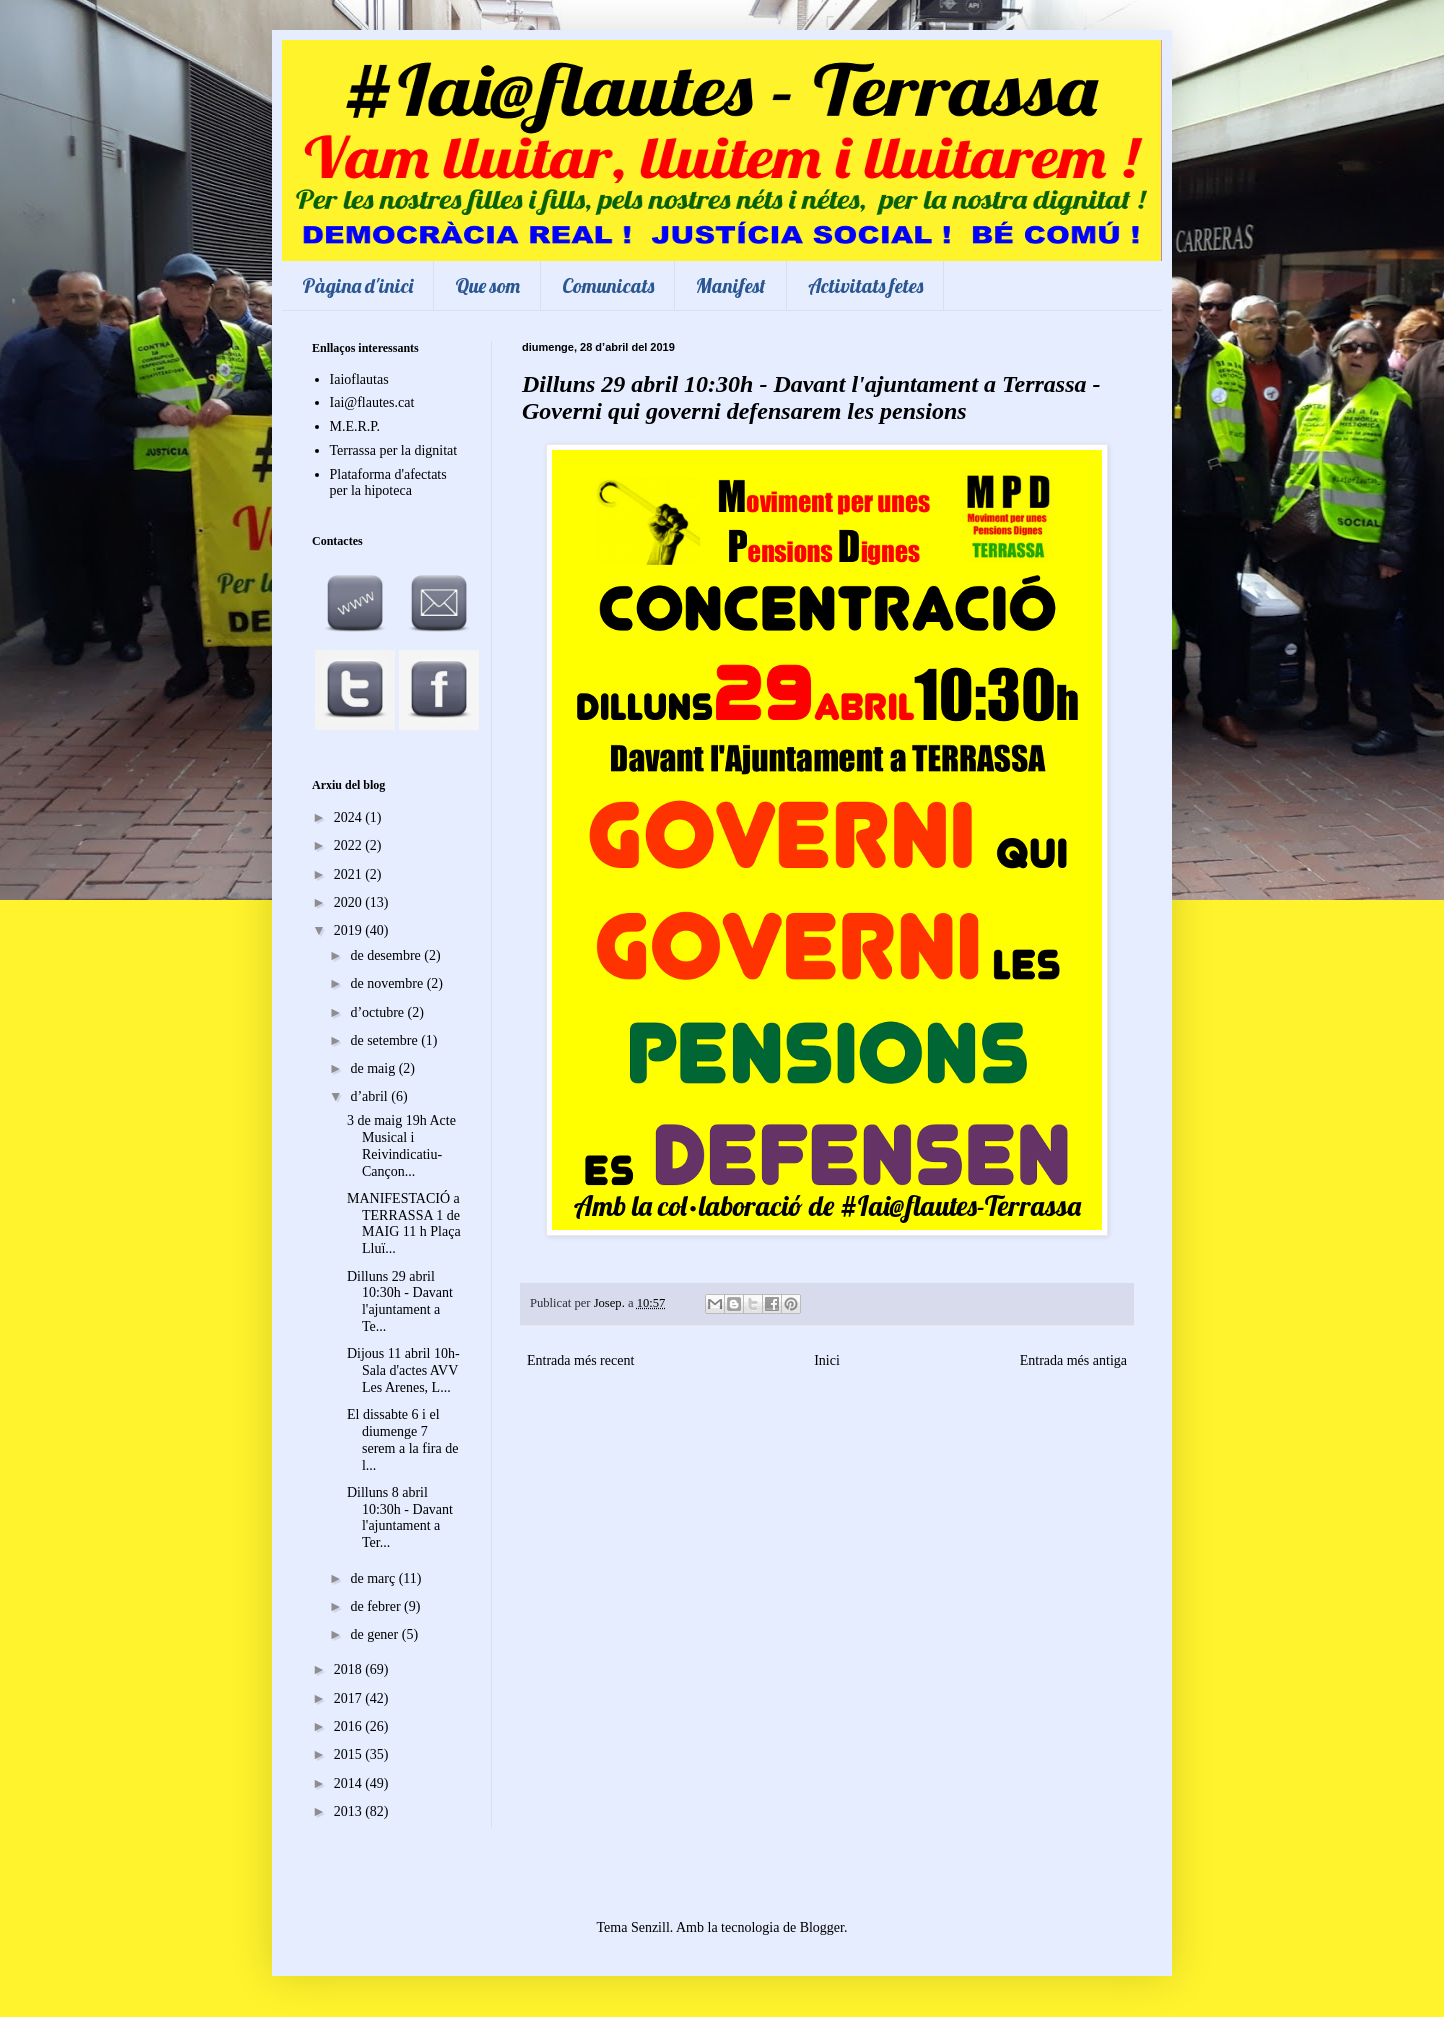  Describe the element at coordinates (401, 1145) in the screenshot. I see `3 de maig 19h Acte Musical i Reivindicatiu- Cançon...` at that location.